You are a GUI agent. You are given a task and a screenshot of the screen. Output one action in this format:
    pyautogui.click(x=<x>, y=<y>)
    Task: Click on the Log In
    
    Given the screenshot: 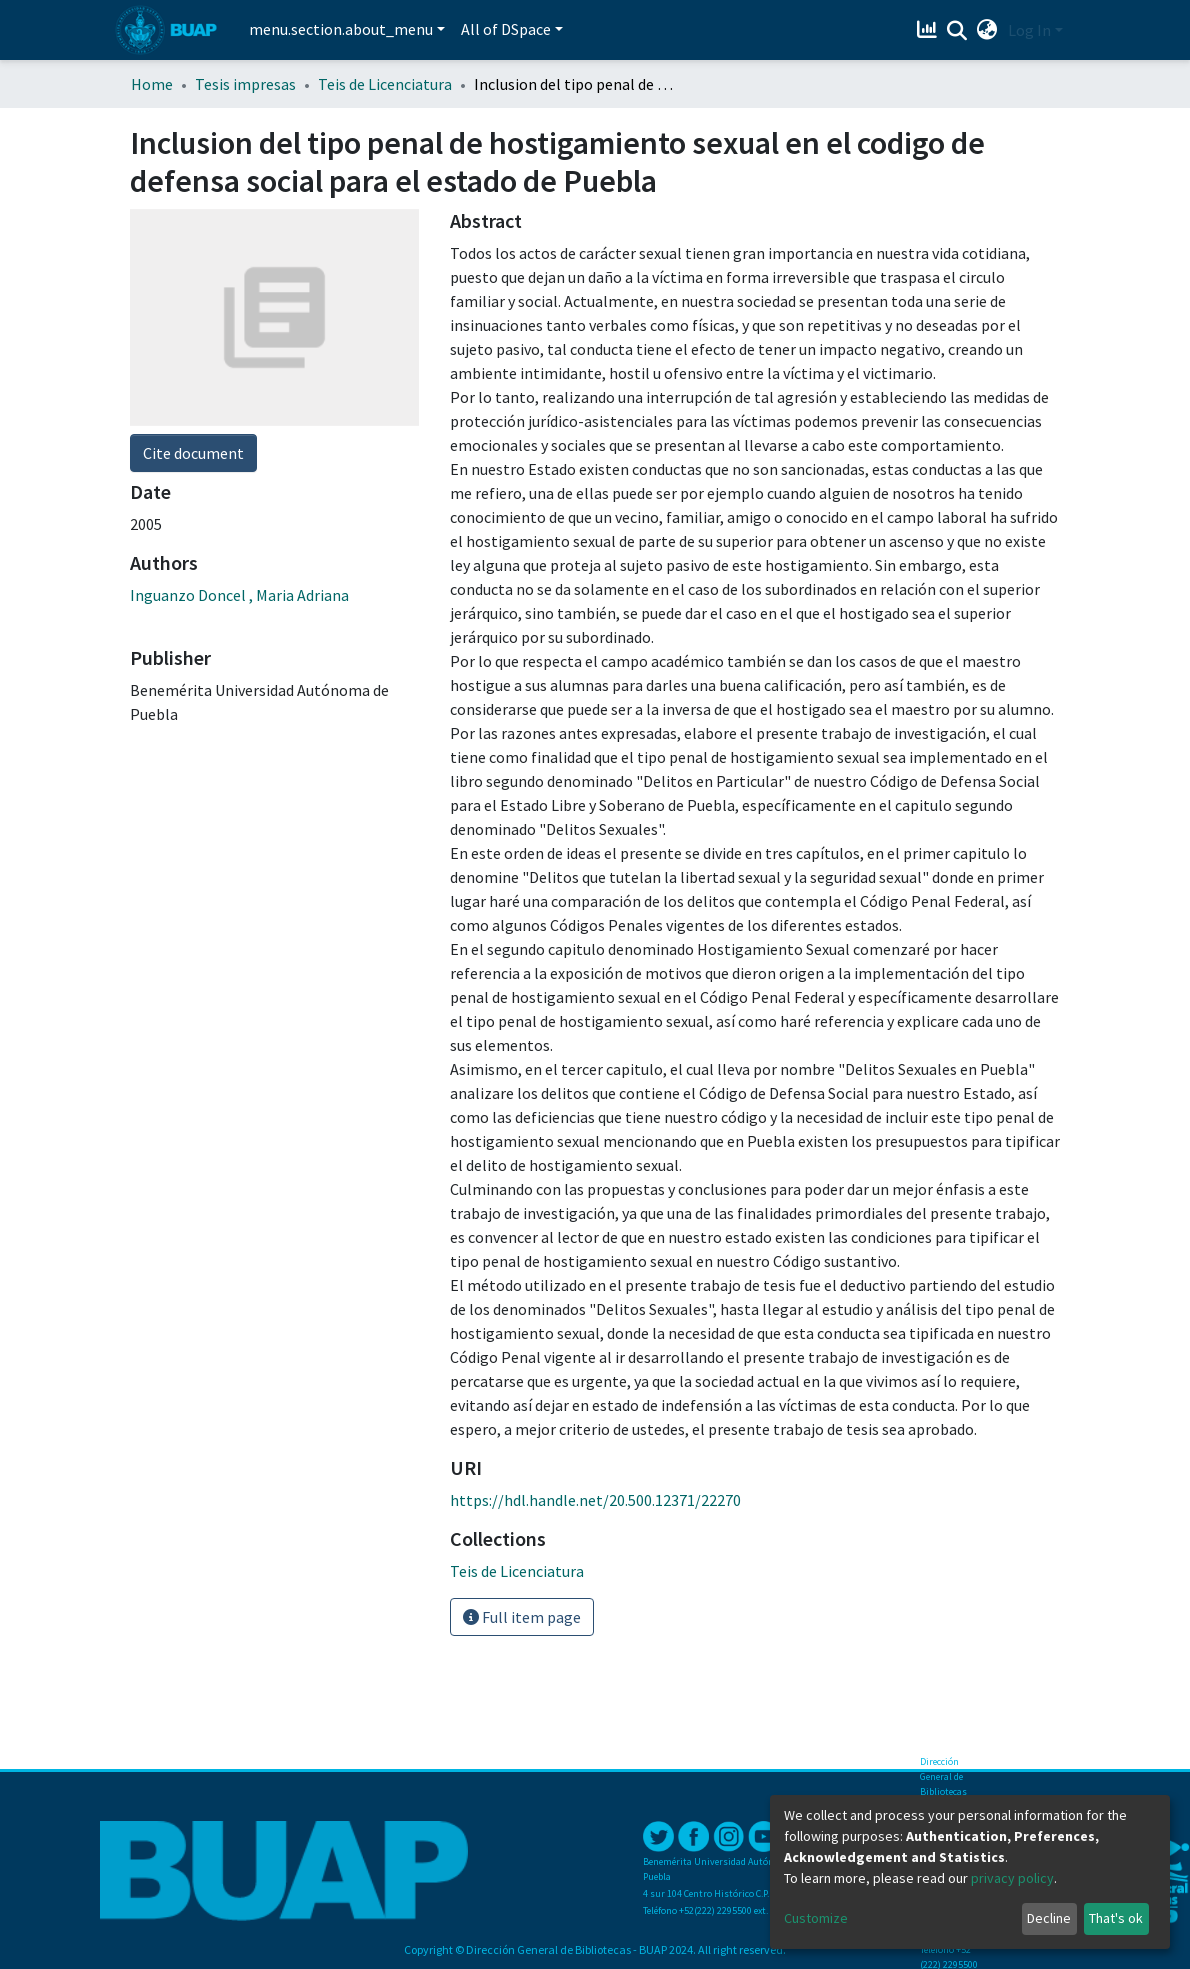 What is the action you would take?
    pyautogui.click(x=1029, y=30)
    